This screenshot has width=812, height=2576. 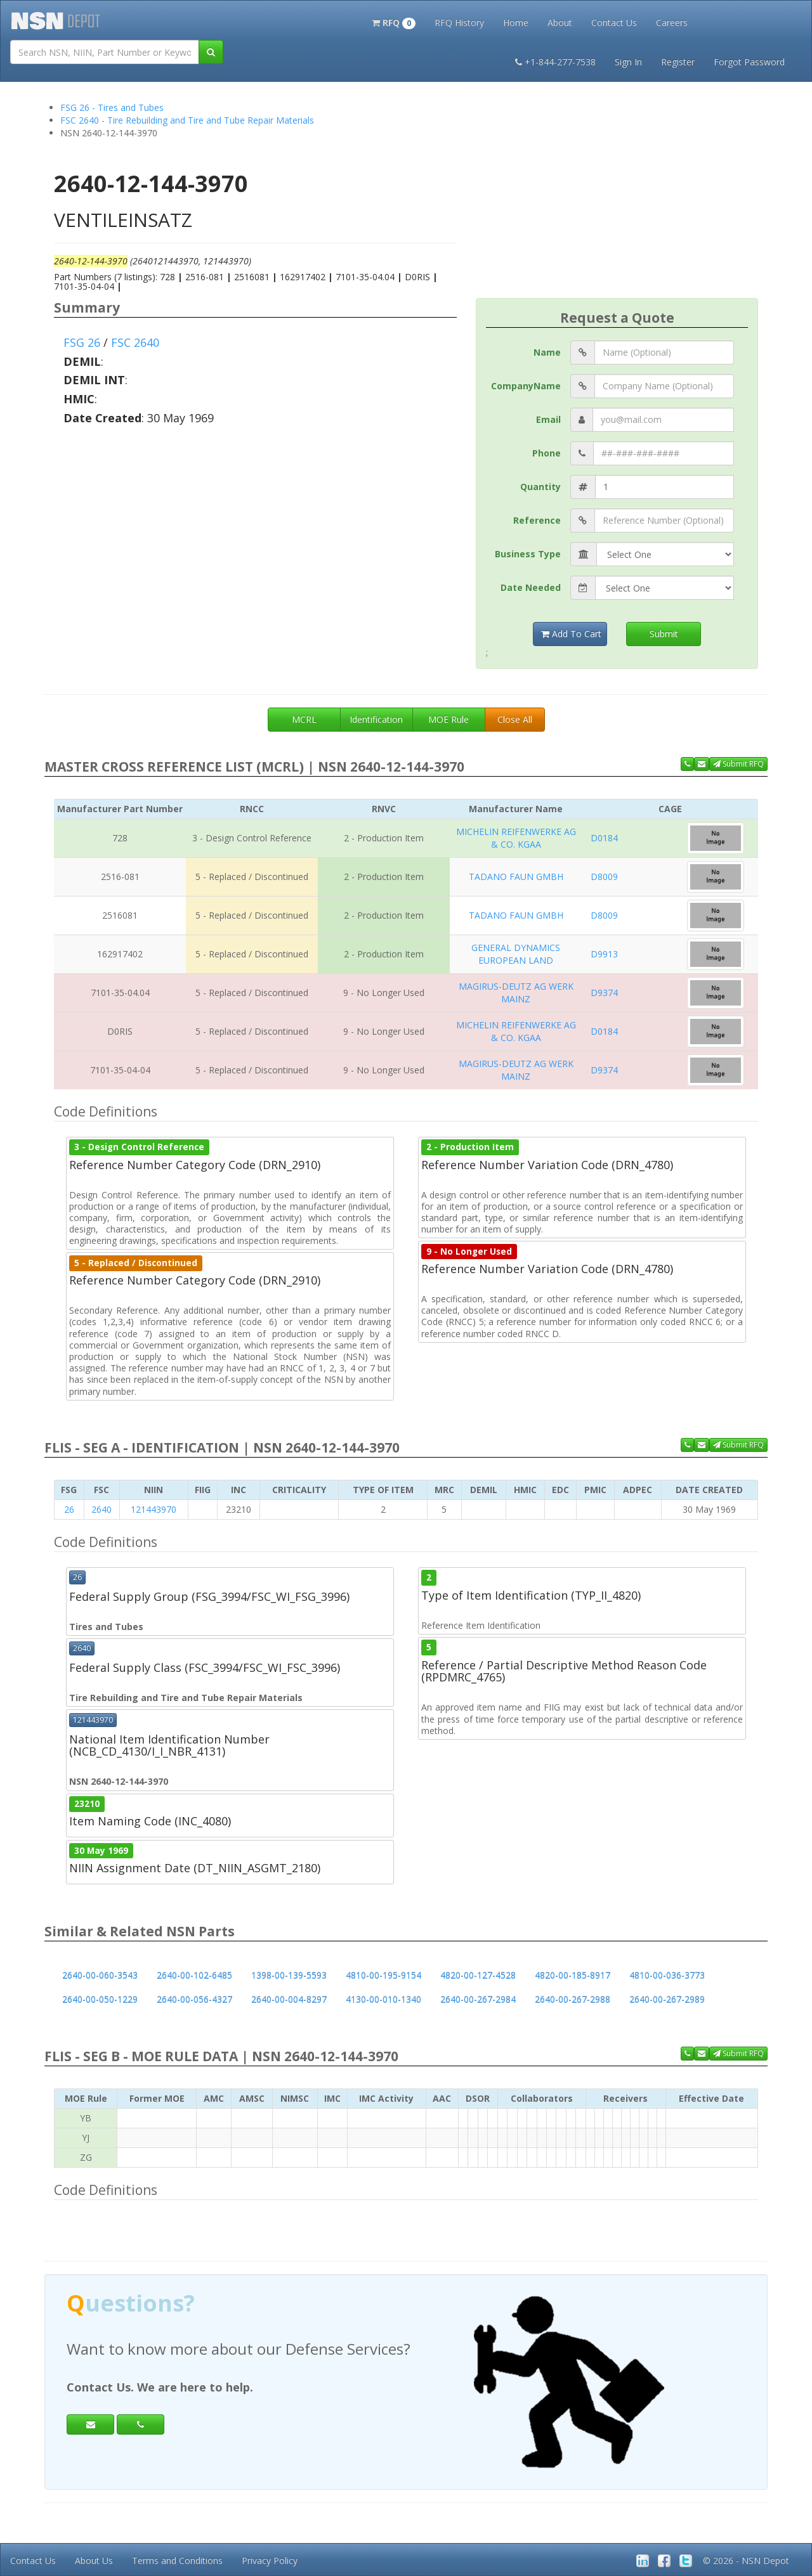 I want to click on Submit RFQ, so click(x=738, y=763).